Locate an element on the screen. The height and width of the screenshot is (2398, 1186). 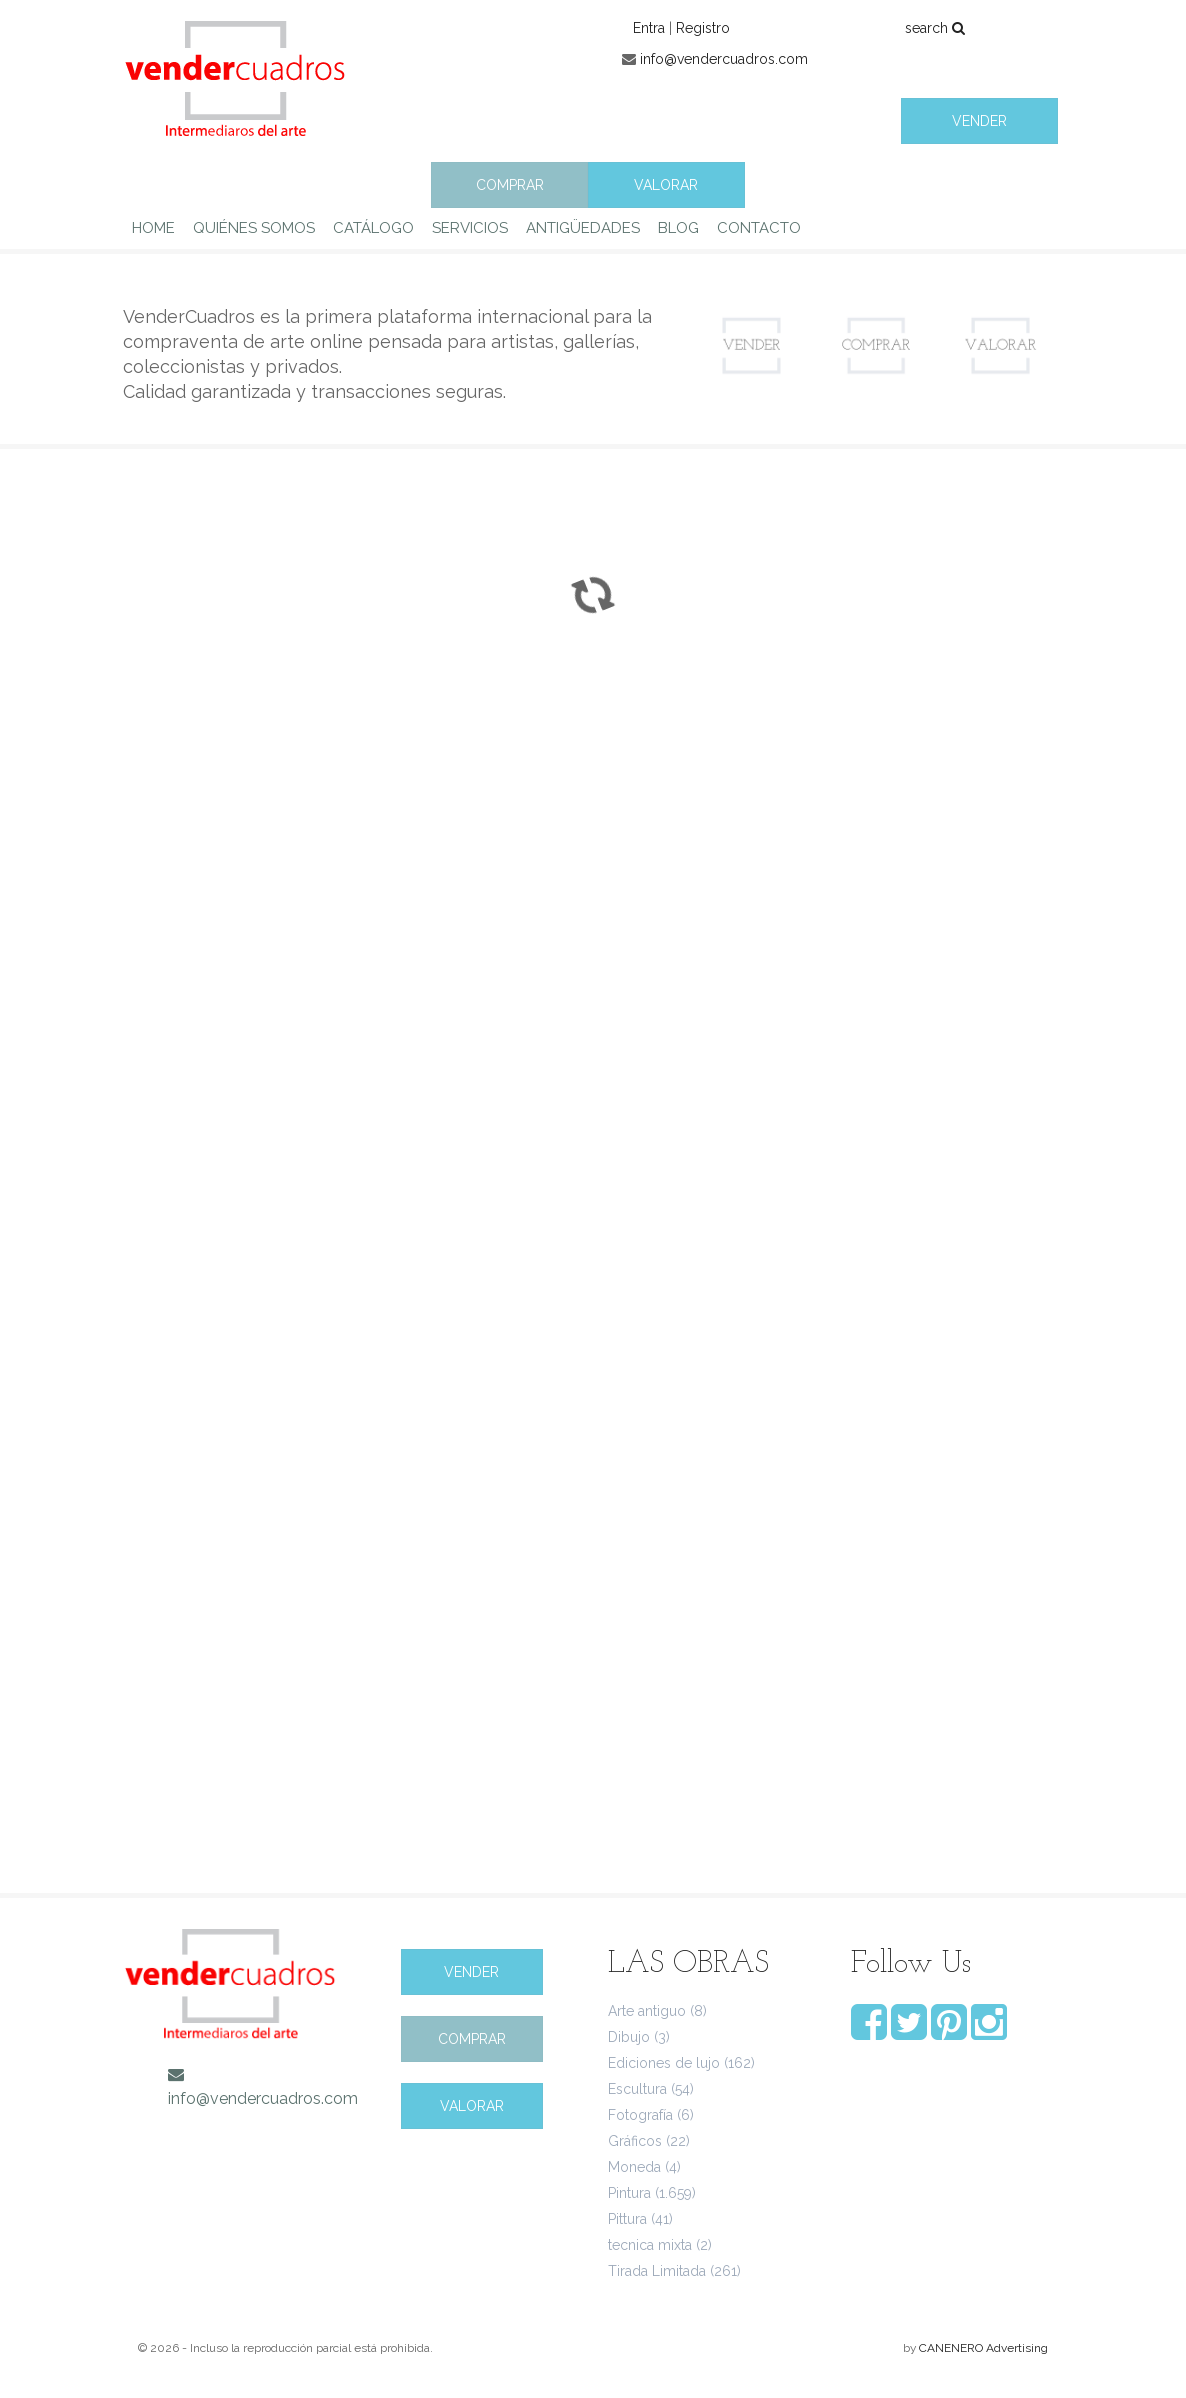
tecnica mixta is located at coordinates (650, 2245).